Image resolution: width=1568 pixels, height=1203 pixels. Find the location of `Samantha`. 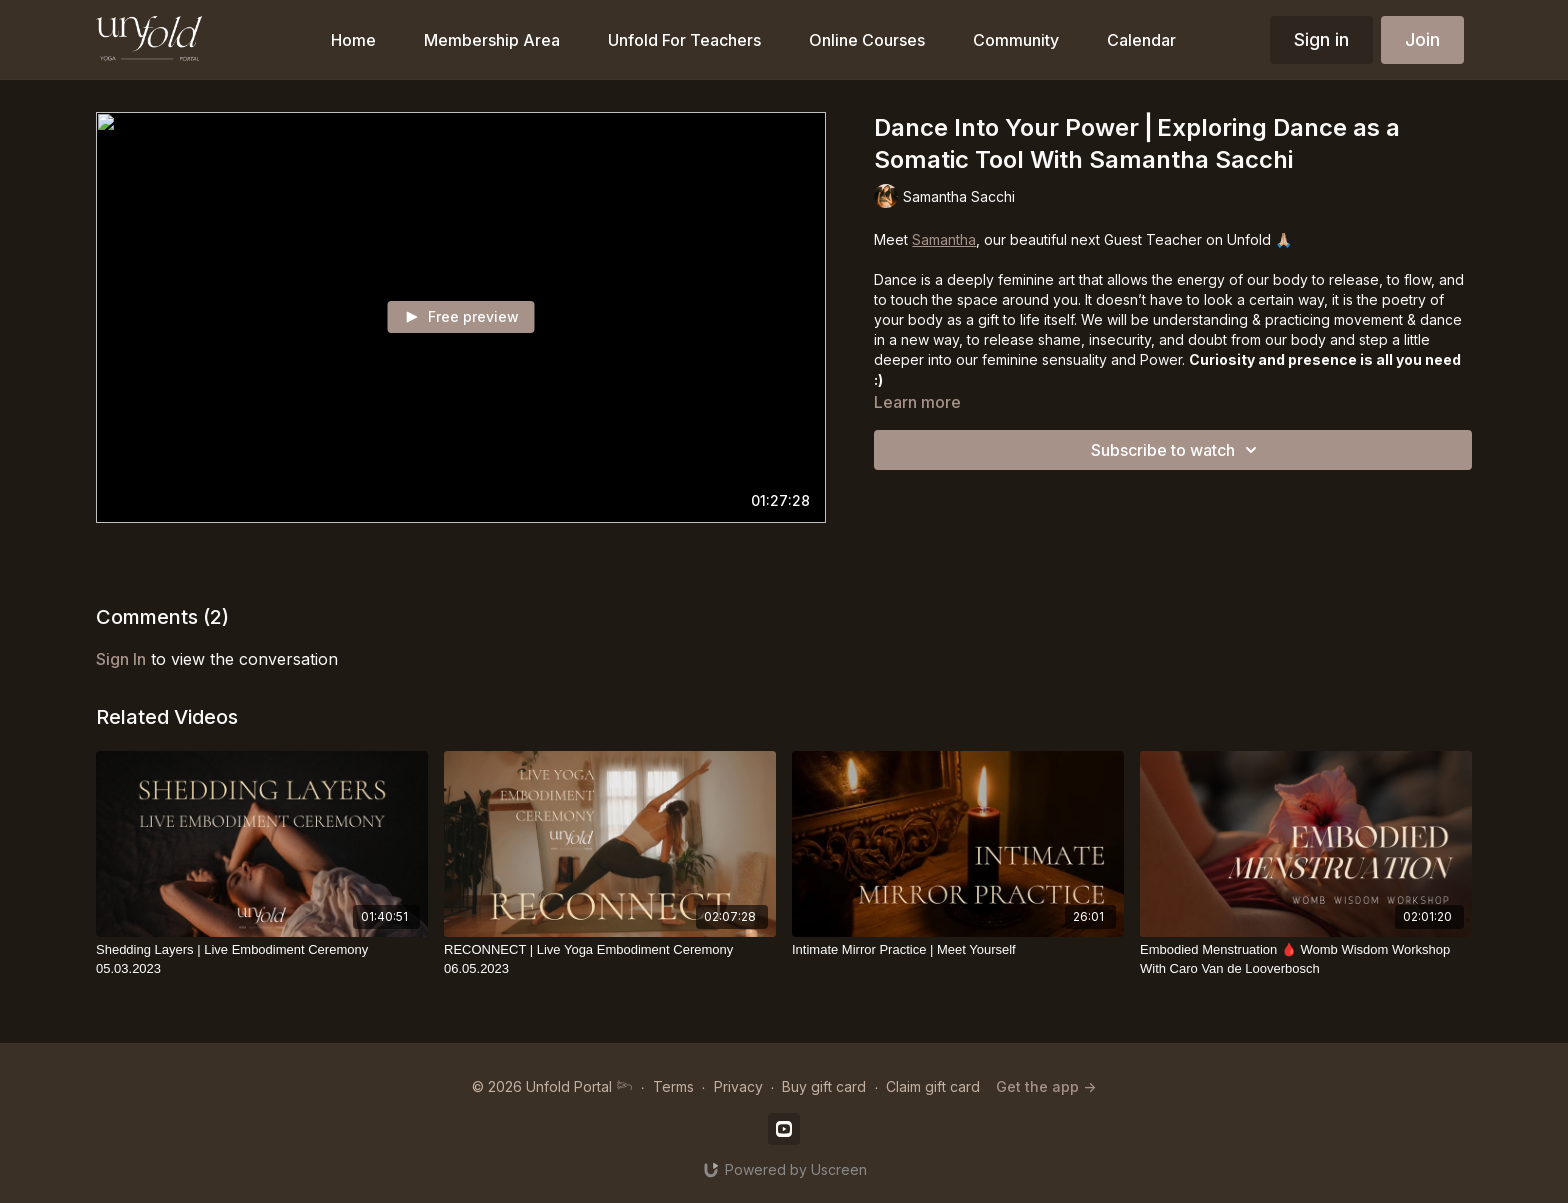

Samantha is located at coordinates (944, 239).